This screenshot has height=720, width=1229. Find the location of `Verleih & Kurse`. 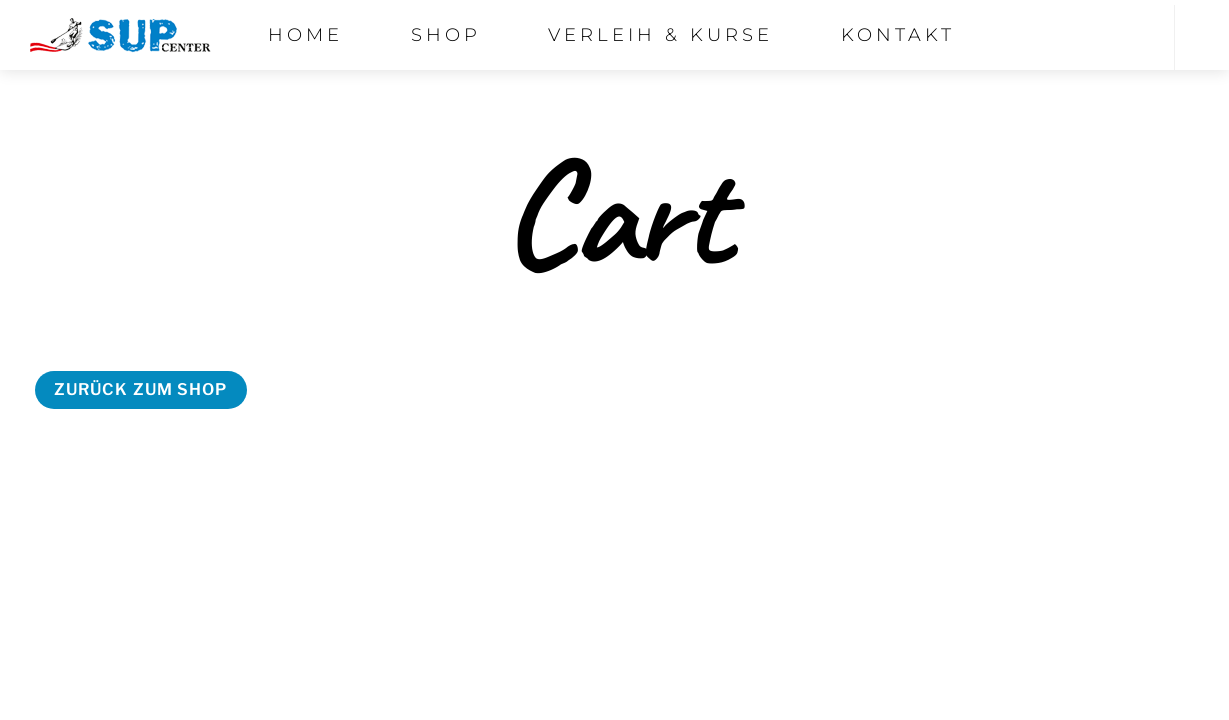

Verleih & Kurse is located at coordinates (660, 35).